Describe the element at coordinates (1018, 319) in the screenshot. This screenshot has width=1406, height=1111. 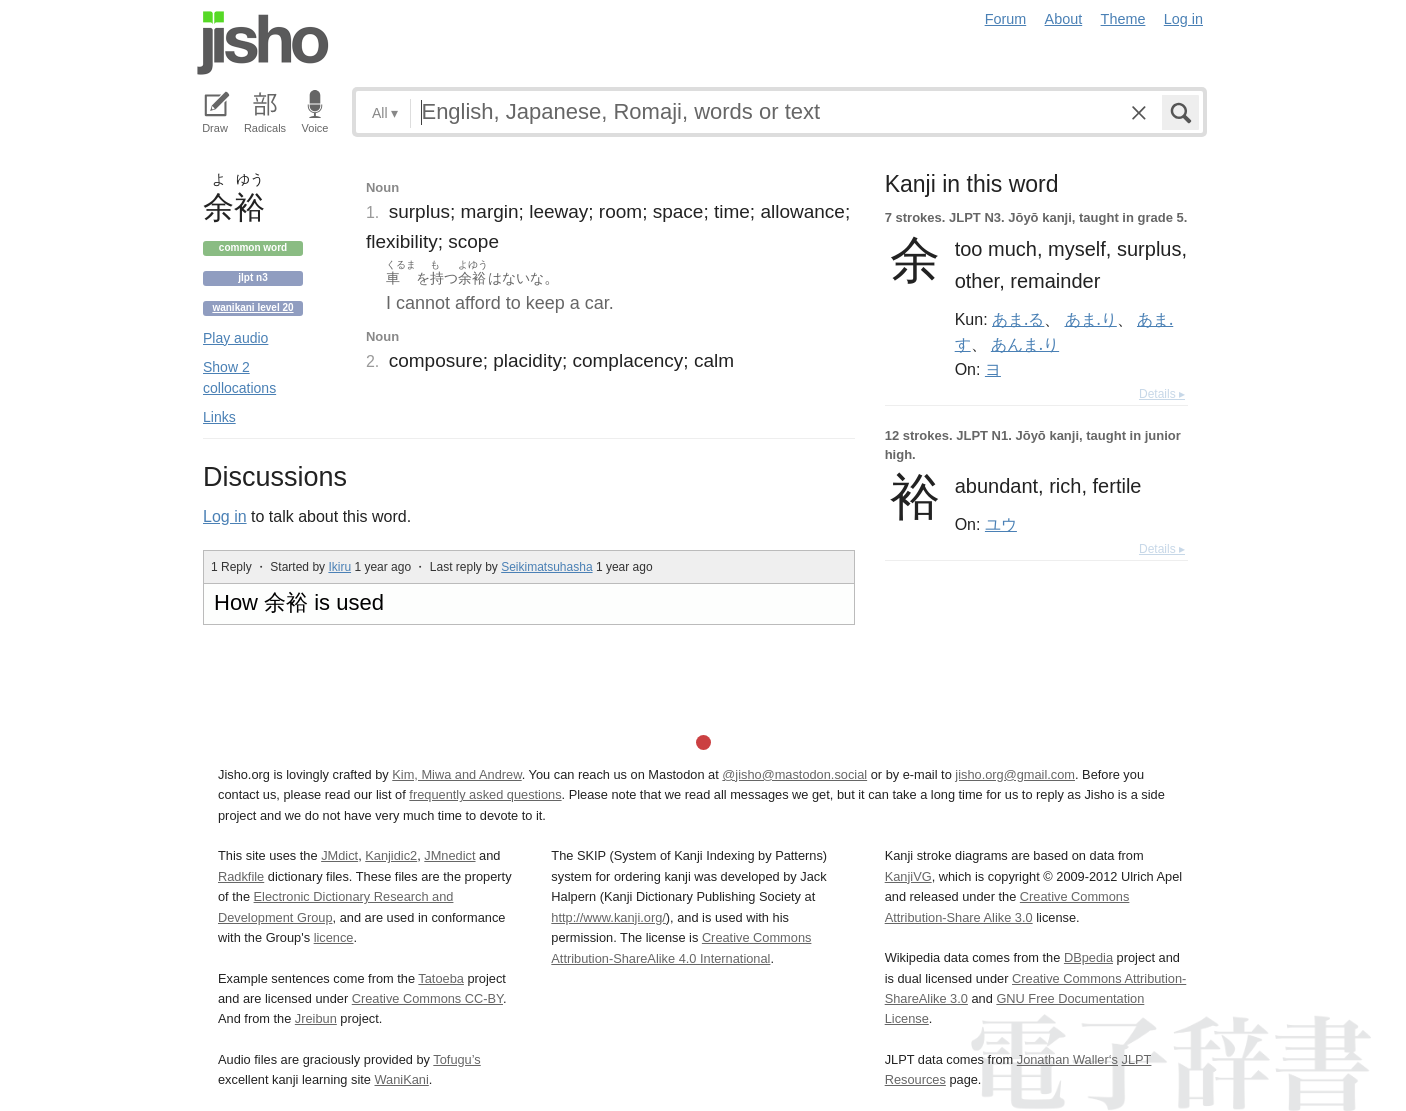
I see `あま.る` at that location.